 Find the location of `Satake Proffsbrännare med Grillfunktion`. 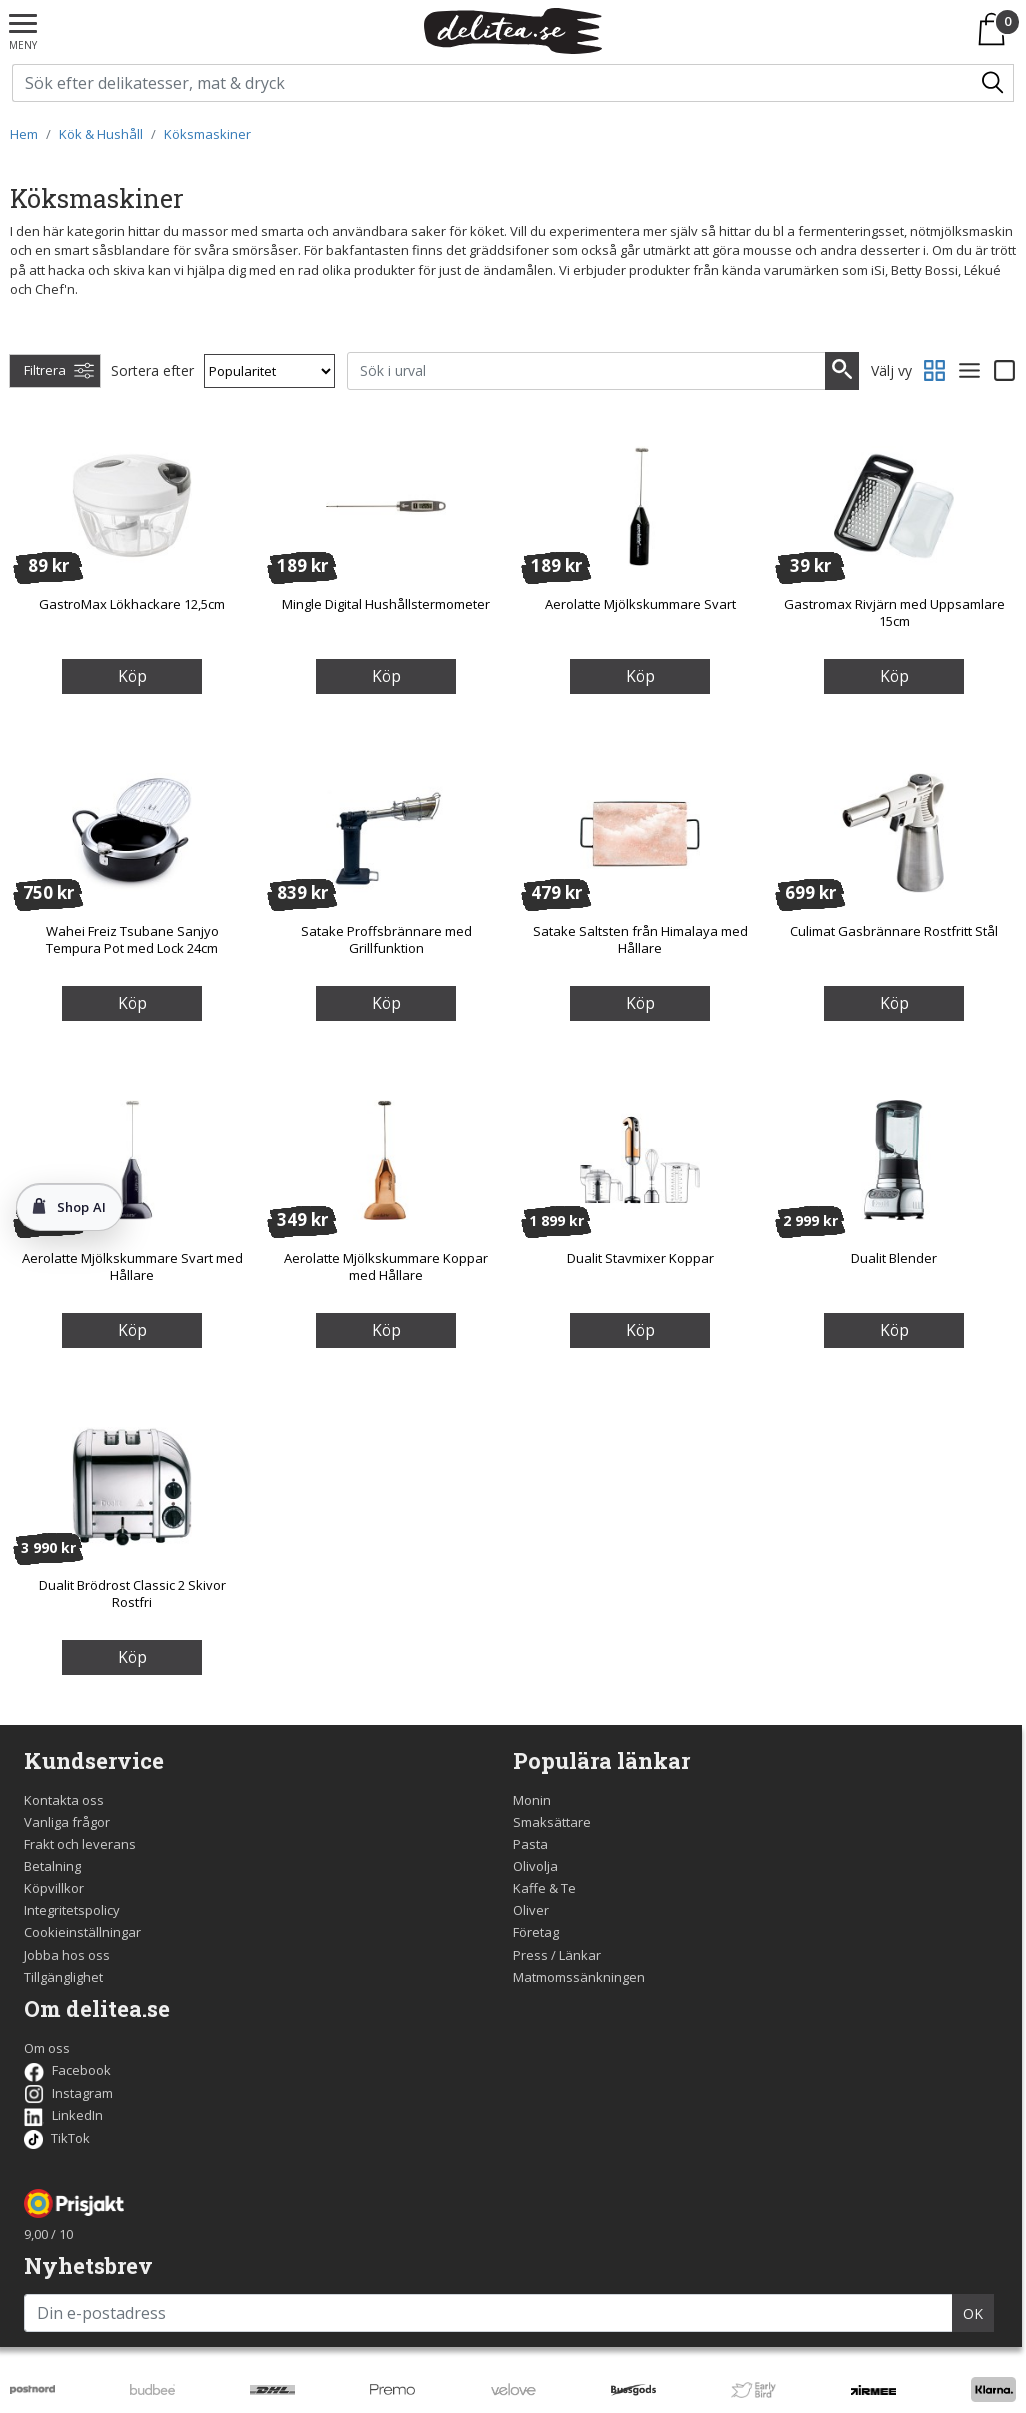

Satake Proffsbrännare med Grillfunktion is located at coordinates (386, 939).